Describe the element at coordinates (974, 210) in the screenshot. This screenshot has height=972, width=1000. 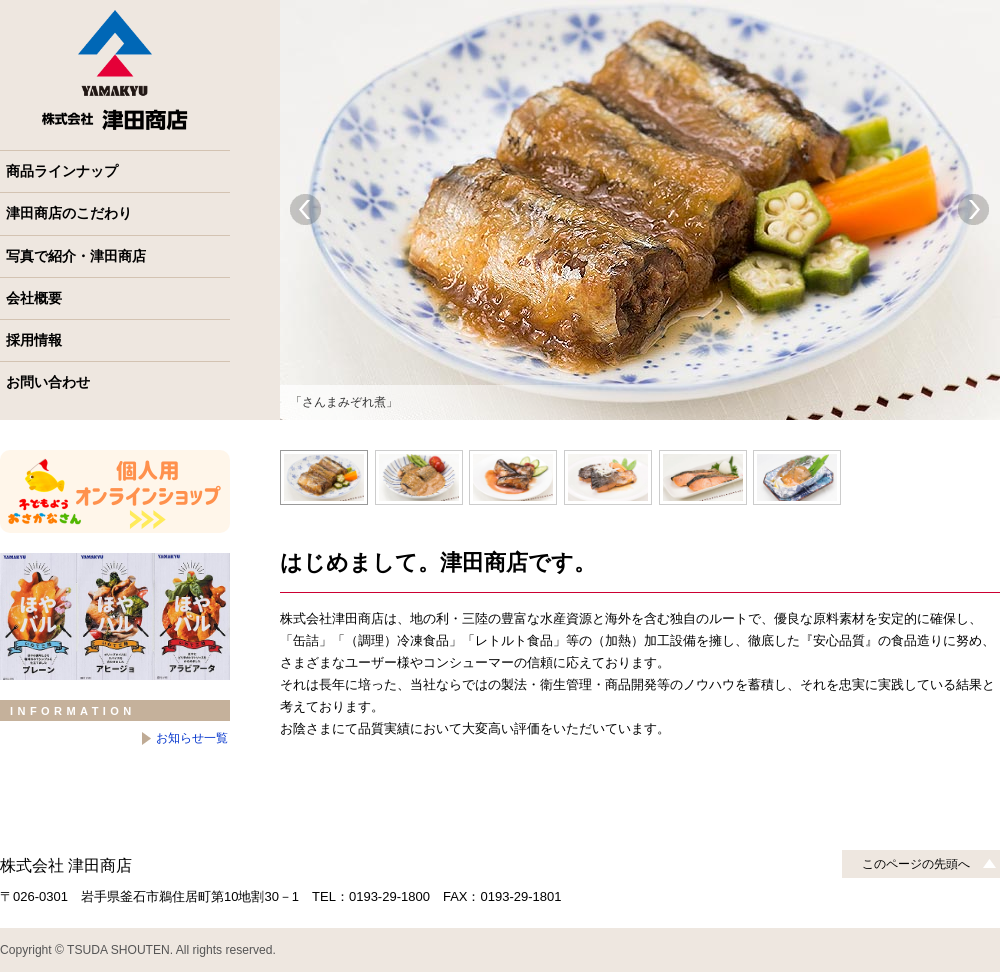
I see `Next` at that location.